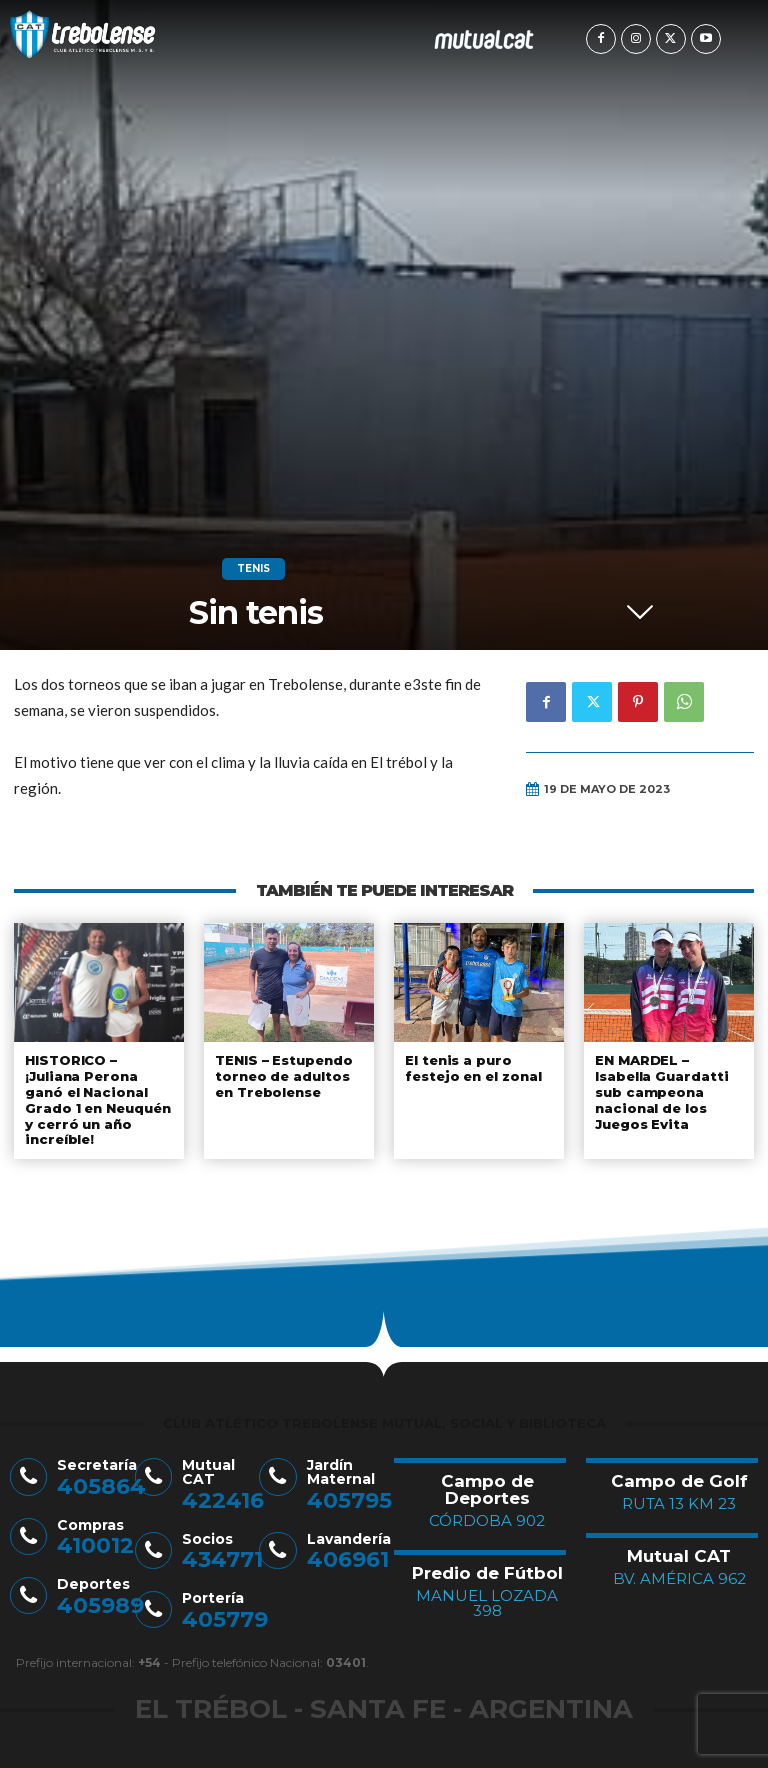 The height and width of the screenshot is (1768, 768). What do you see at coordinates (473, 1068) in the screenshot?
I see `El tenis a puro festejo en el zonal` at bounding box center [473, 1068].